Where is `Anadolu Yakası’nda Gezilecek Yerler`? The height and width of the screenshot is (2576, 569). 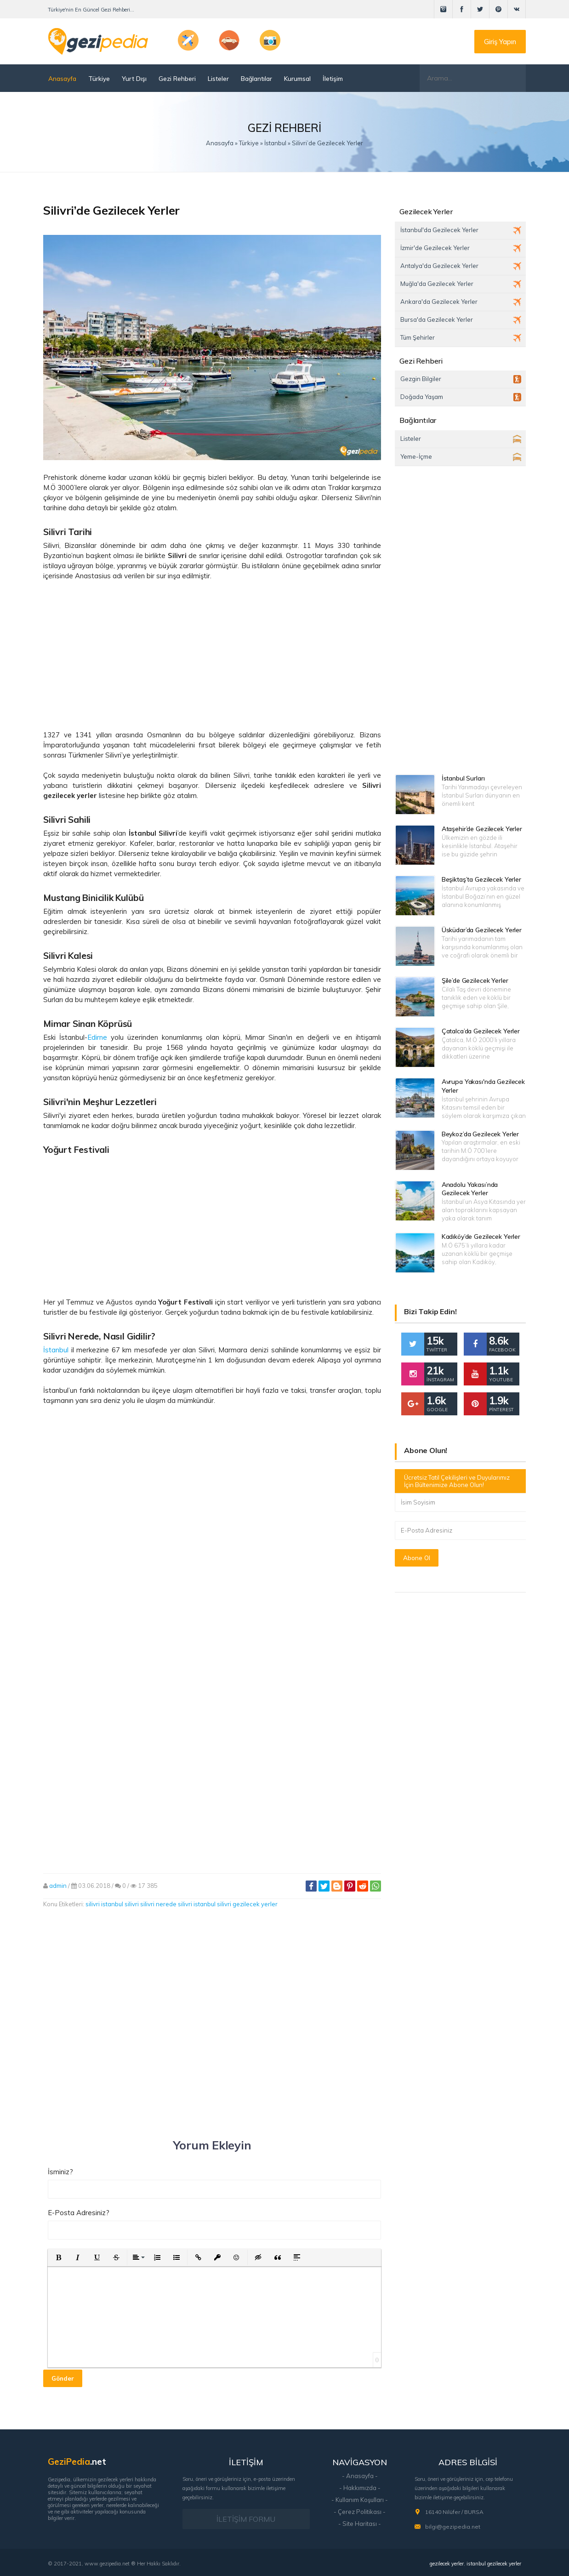
Anadolu Yakası’nda Gezilecek Yerler is located at coordinates (470, 1188).